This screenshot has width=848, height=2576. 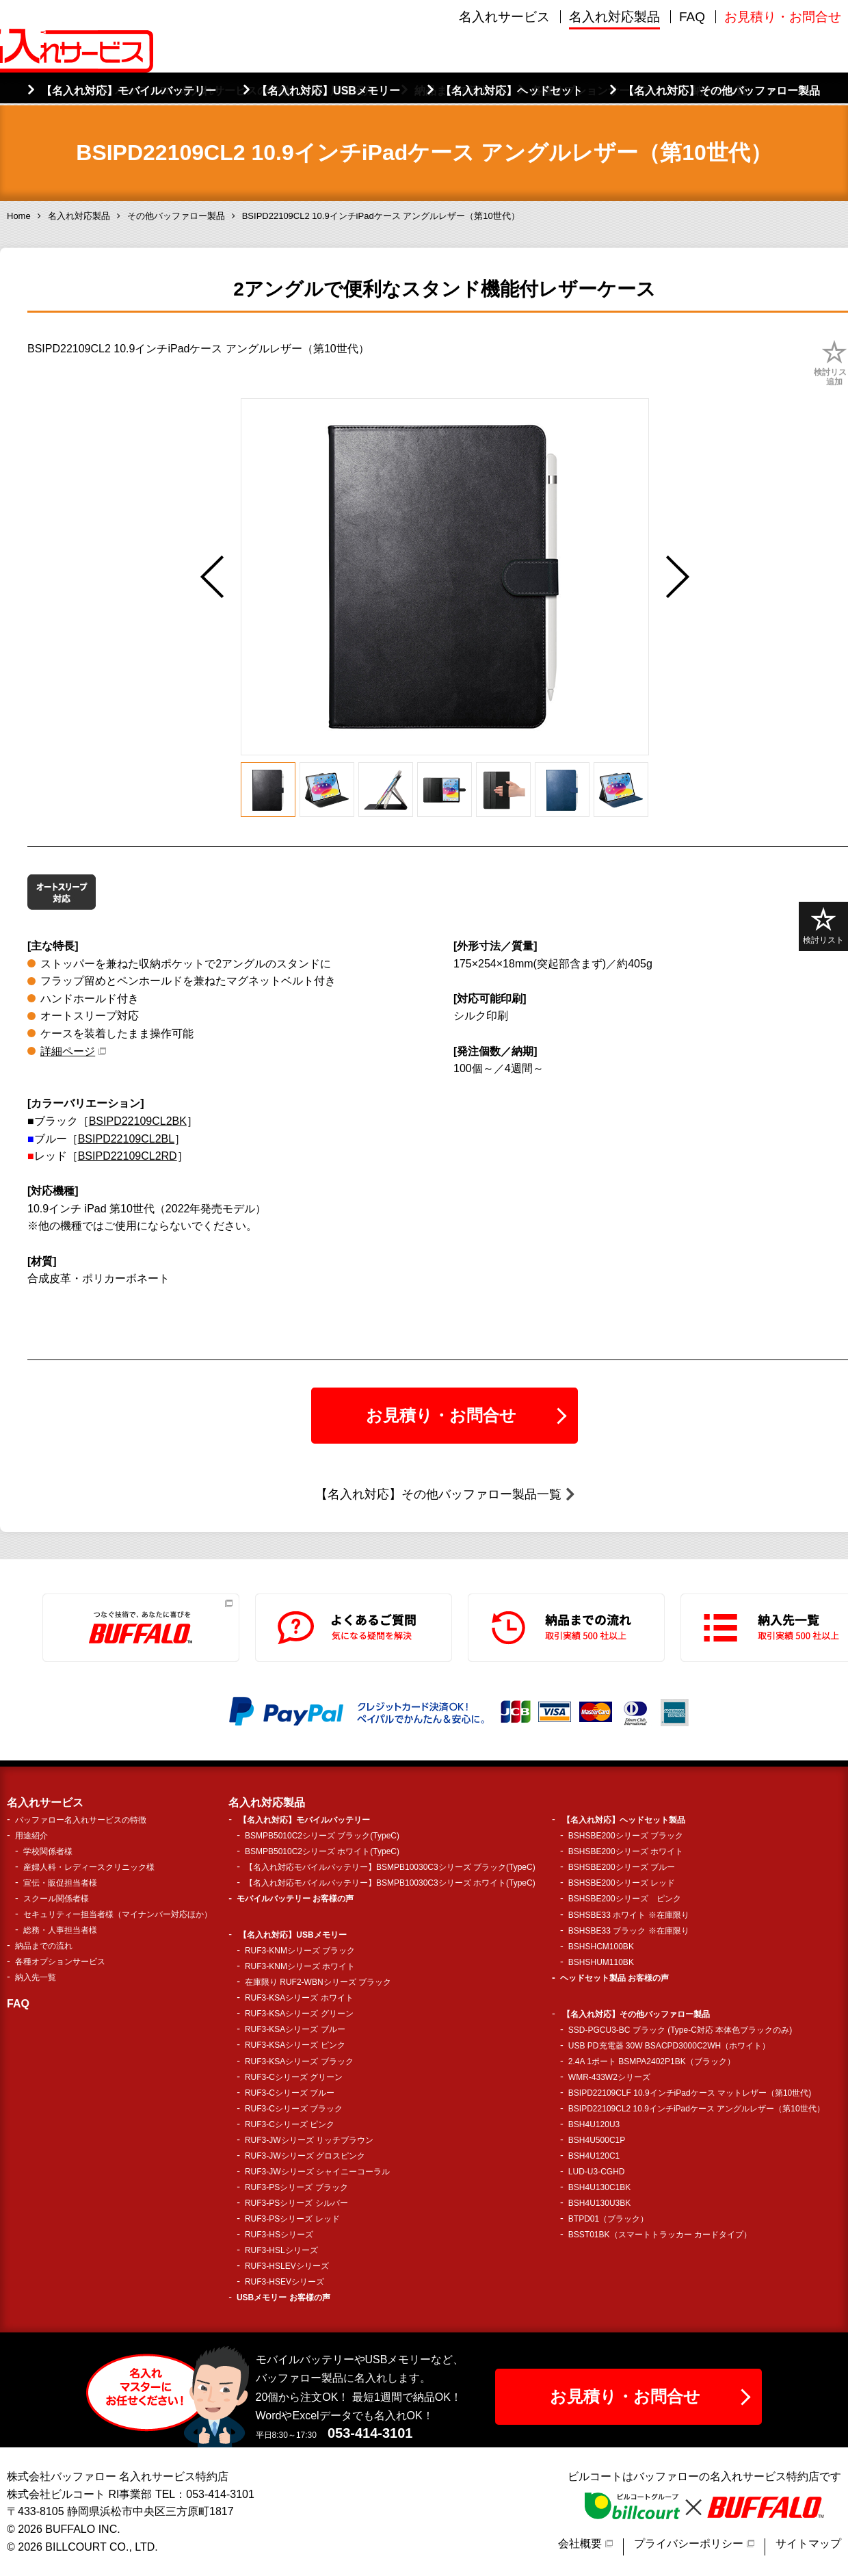 I want to click on RUF3-PSシリーズ レッド, so click(x=292, y=2219).